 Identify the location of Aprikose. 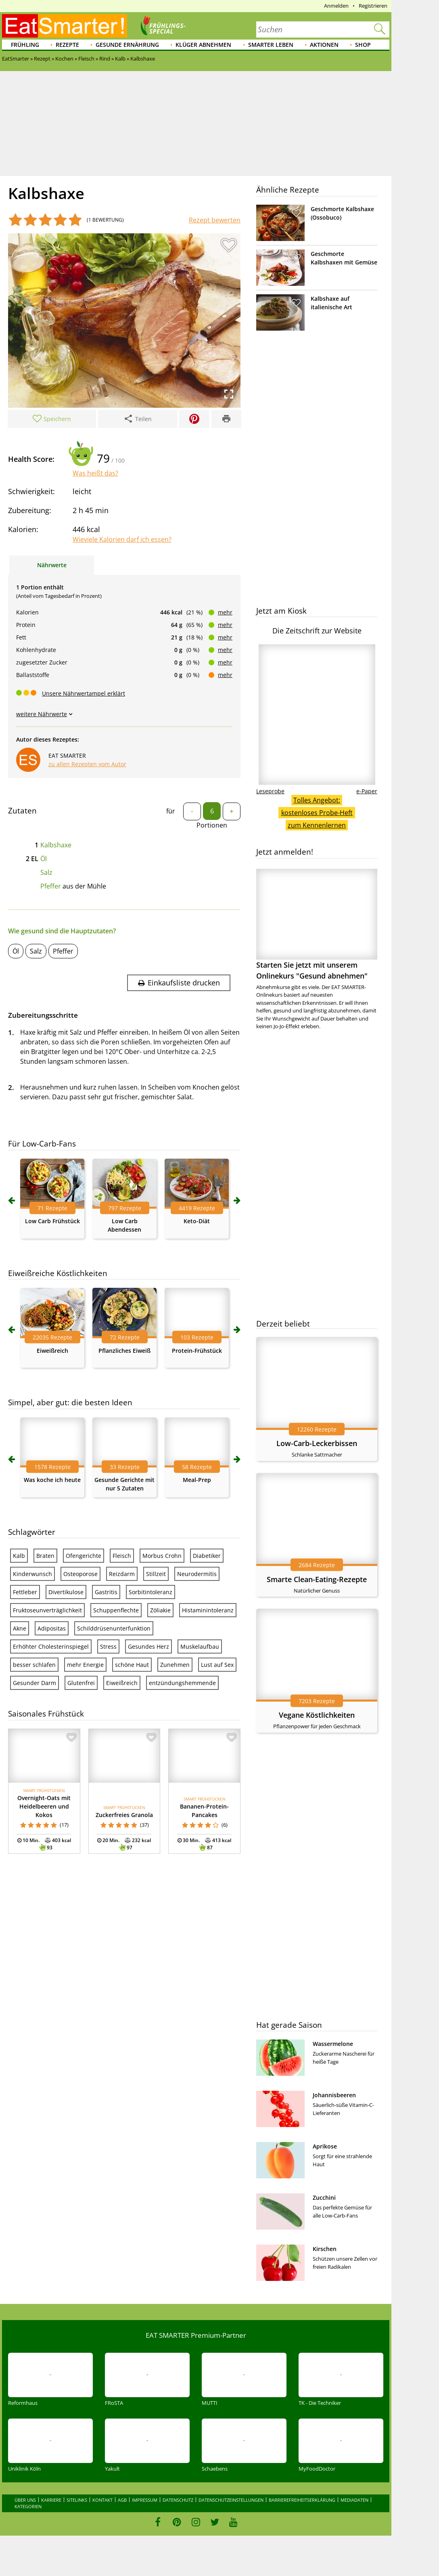
(325, 2146).